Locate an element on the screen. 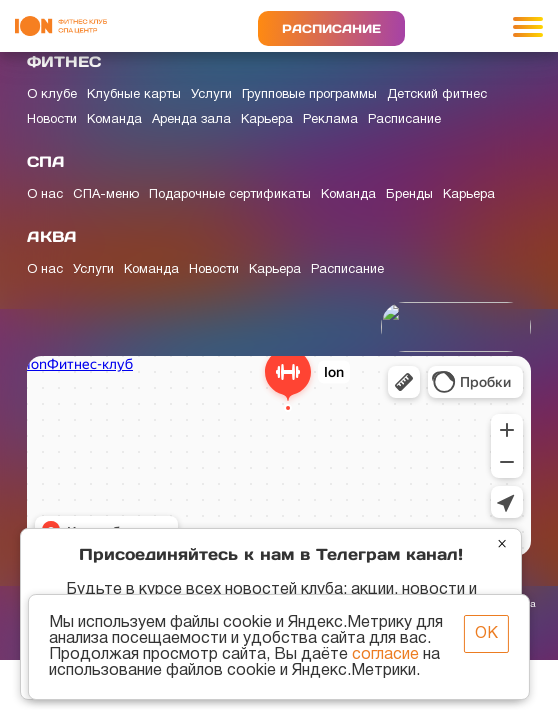 The height and width of the screenshot is (720, 558). Аренда зала is located at coordinates (191, 120).